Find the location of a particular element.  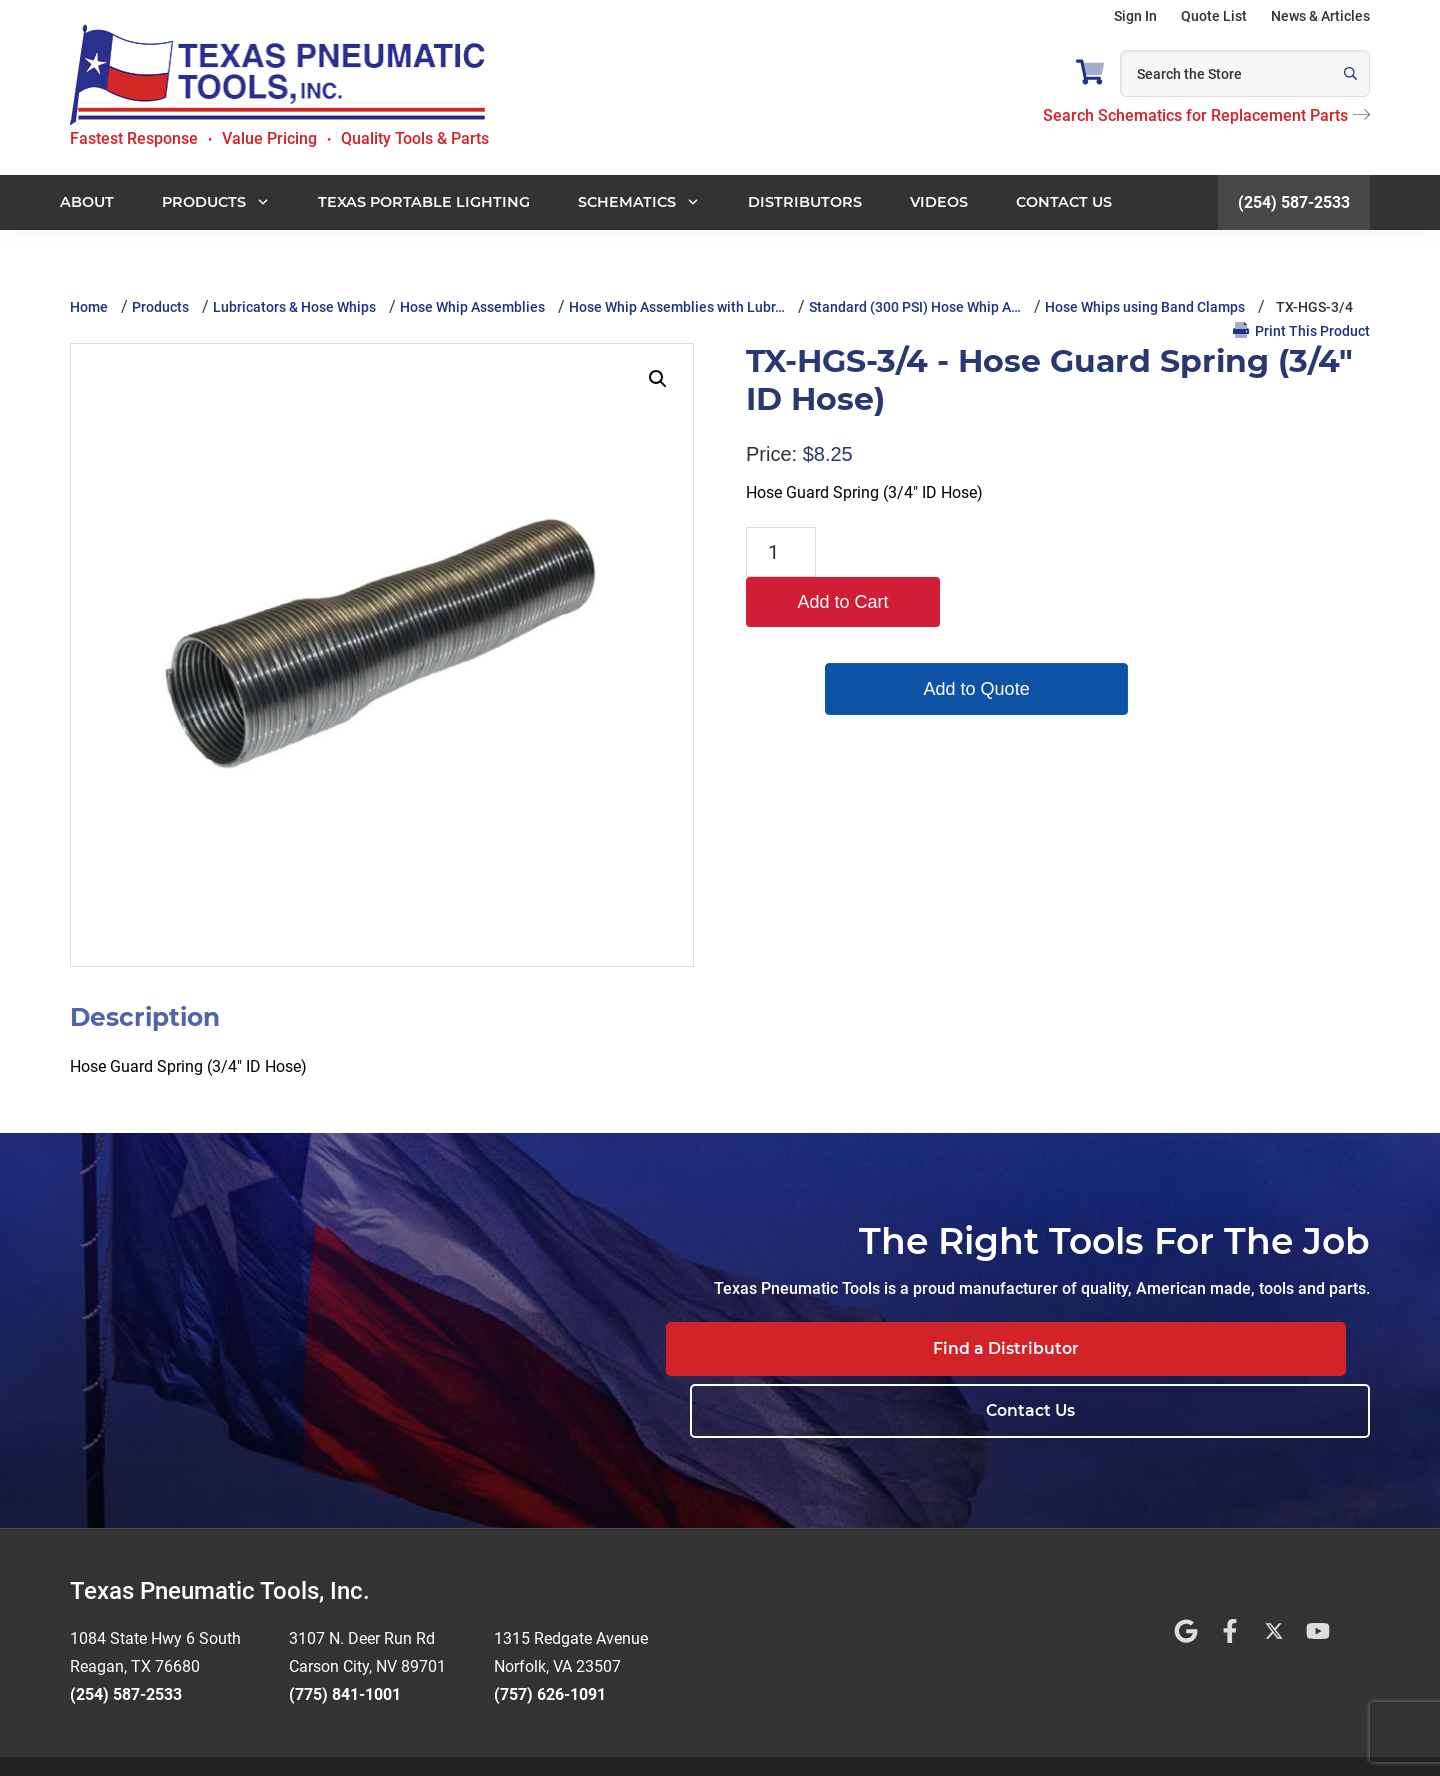

Sign In is located at coordinates (1135, 16).